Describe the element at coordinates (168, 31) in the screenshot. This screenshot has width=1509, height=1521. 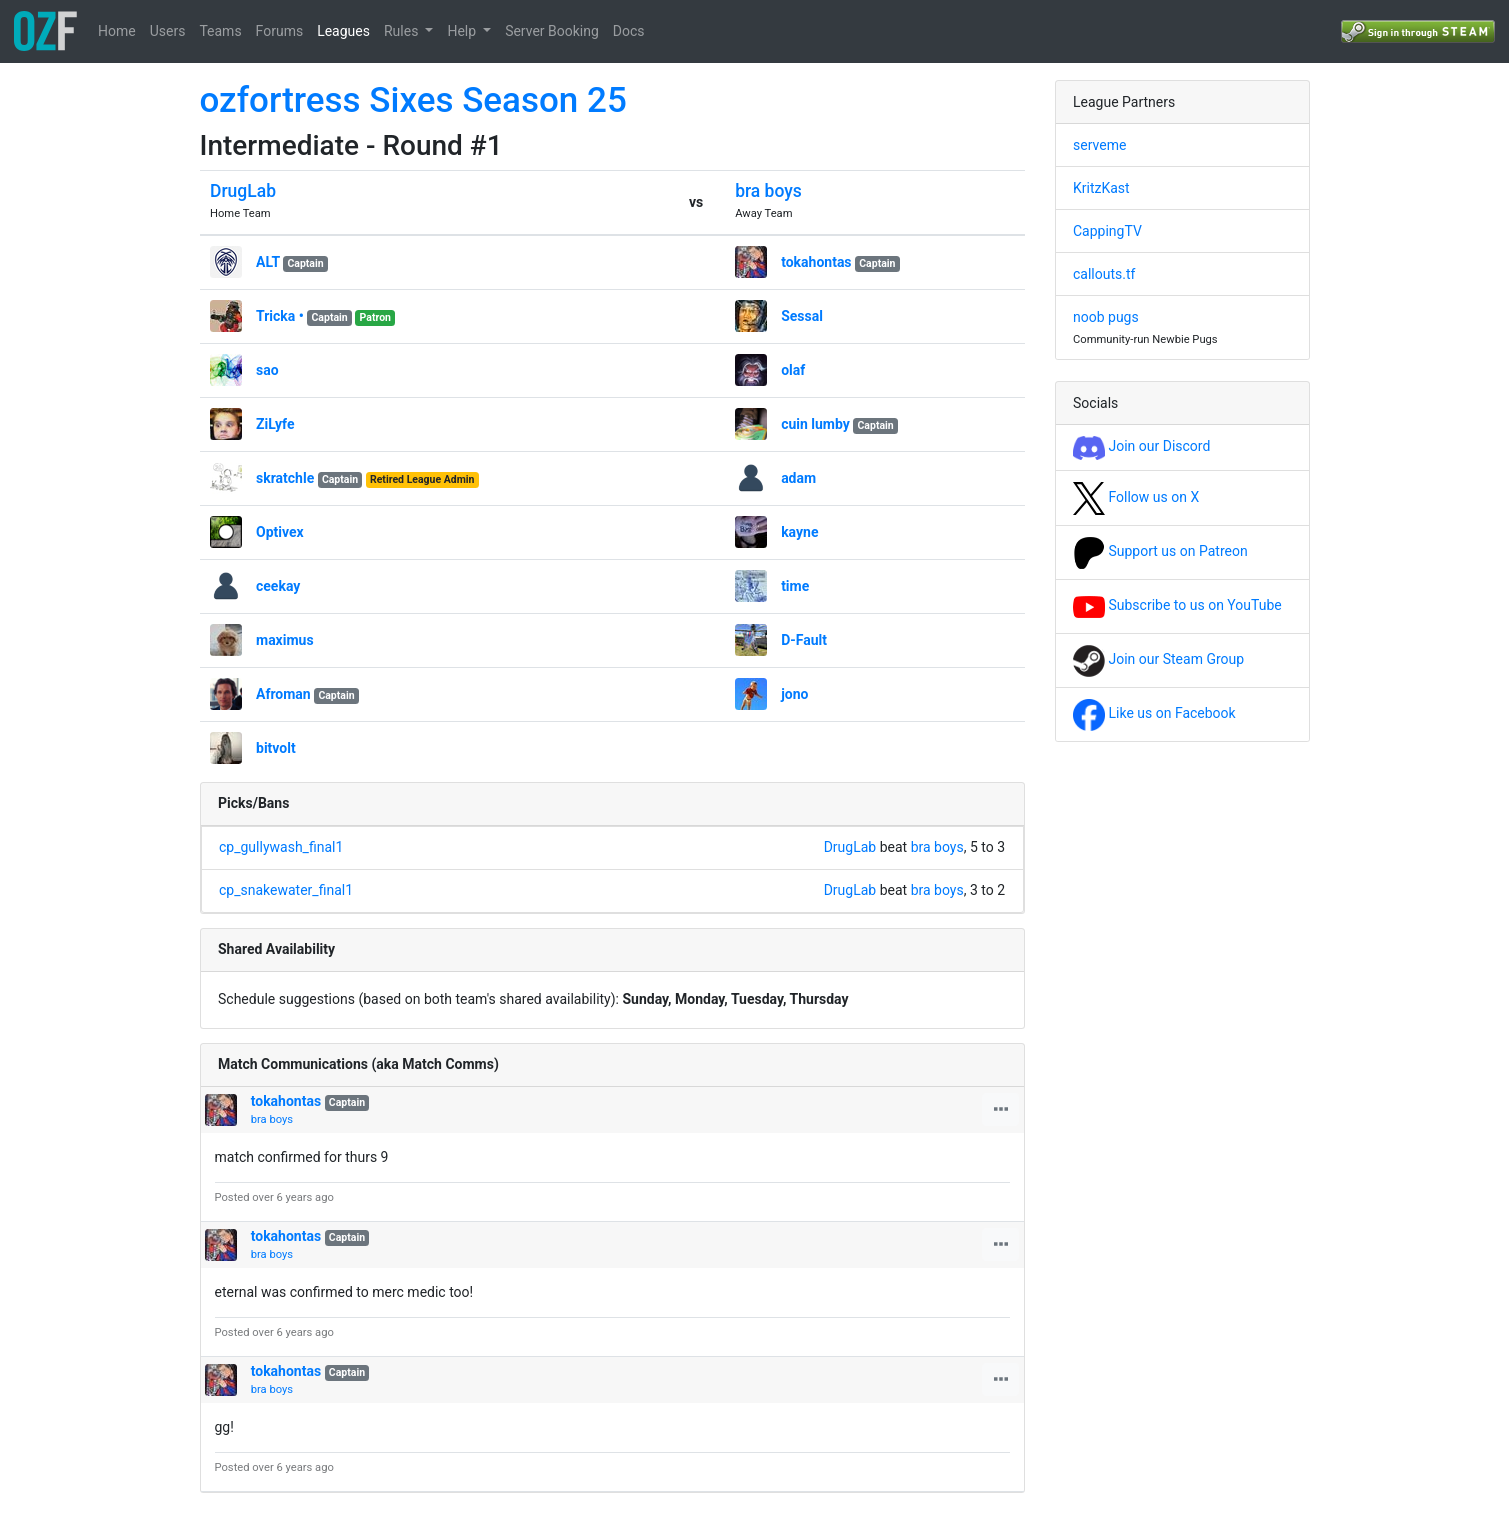
I see `Users` at that location.